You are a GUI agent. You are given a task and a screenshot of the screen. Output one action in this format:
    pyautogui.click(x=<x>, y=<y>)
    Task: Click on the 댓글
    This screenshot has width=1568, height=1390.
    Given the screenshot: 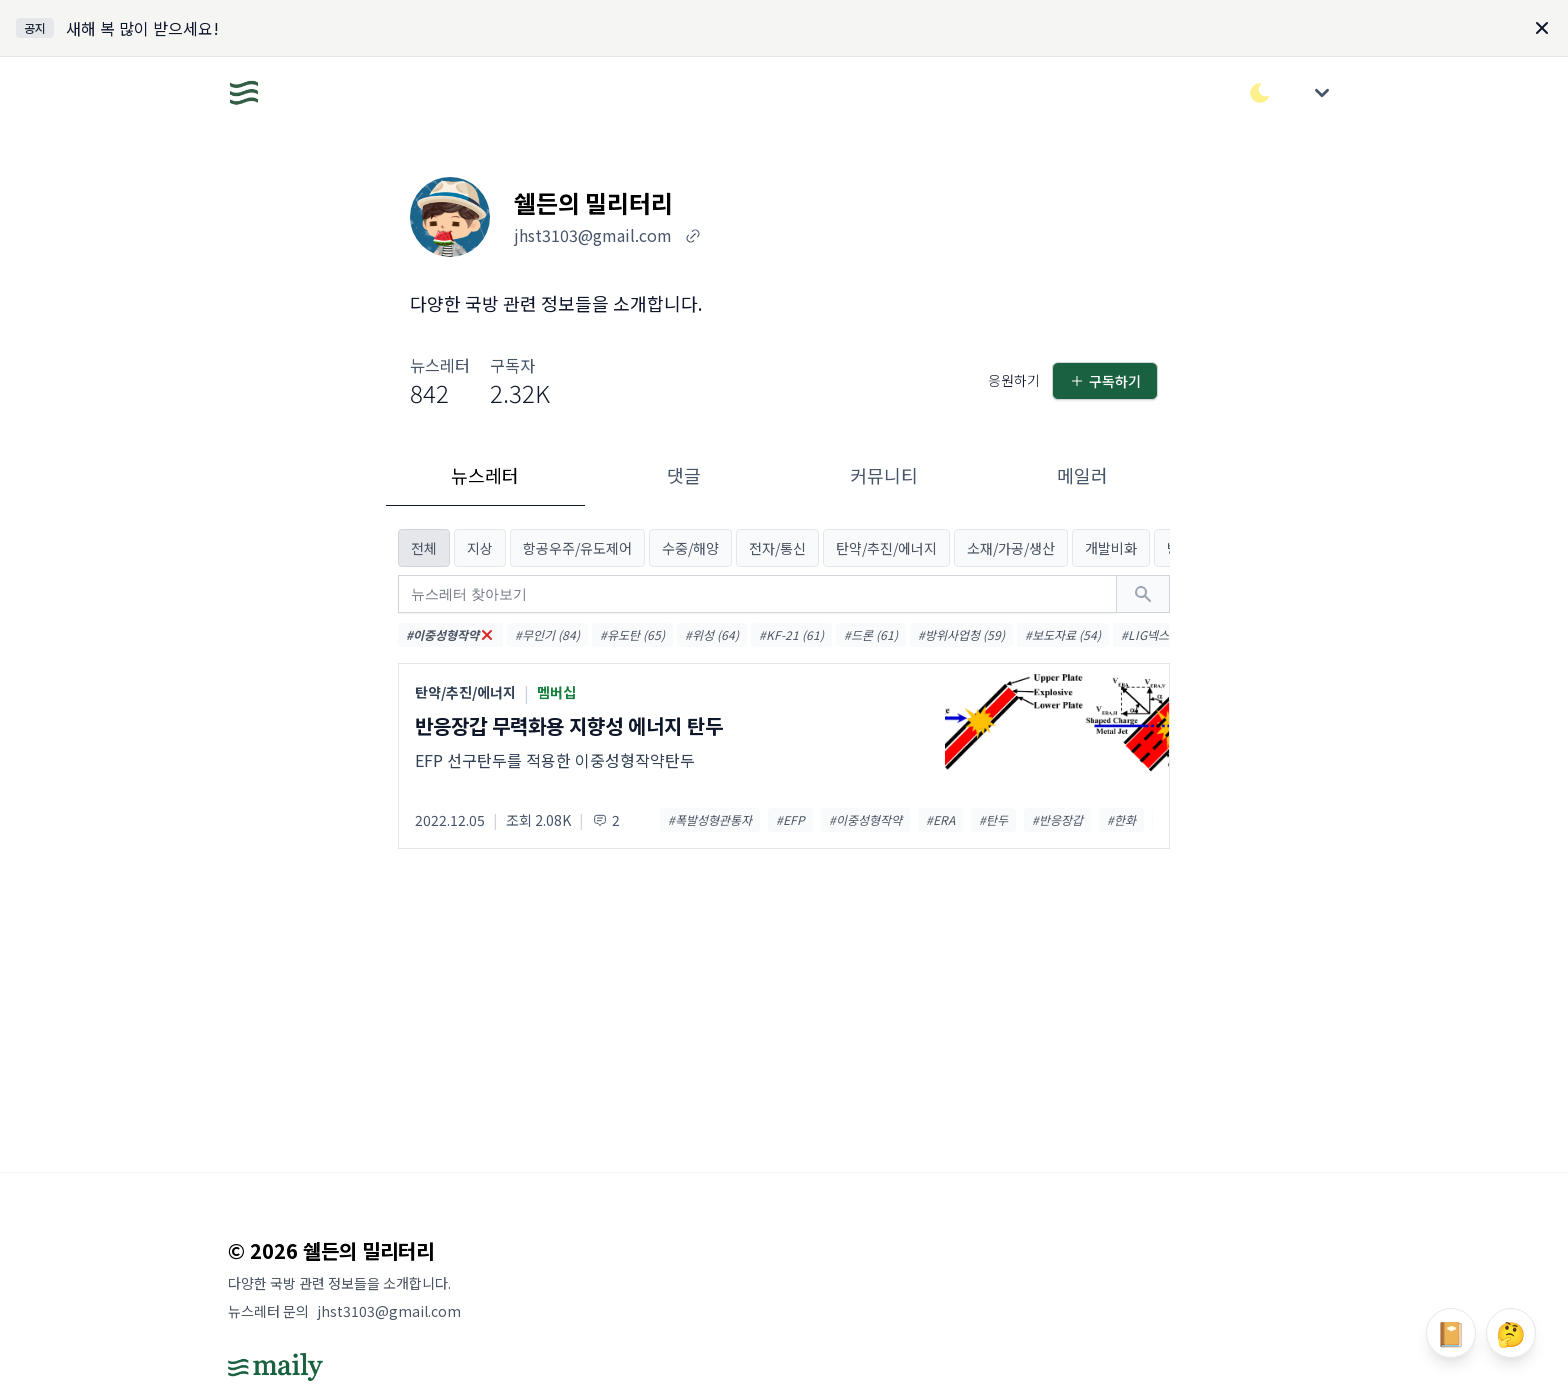 What is the action you would take?
    pyautogui.click(x=684, y=475)
    